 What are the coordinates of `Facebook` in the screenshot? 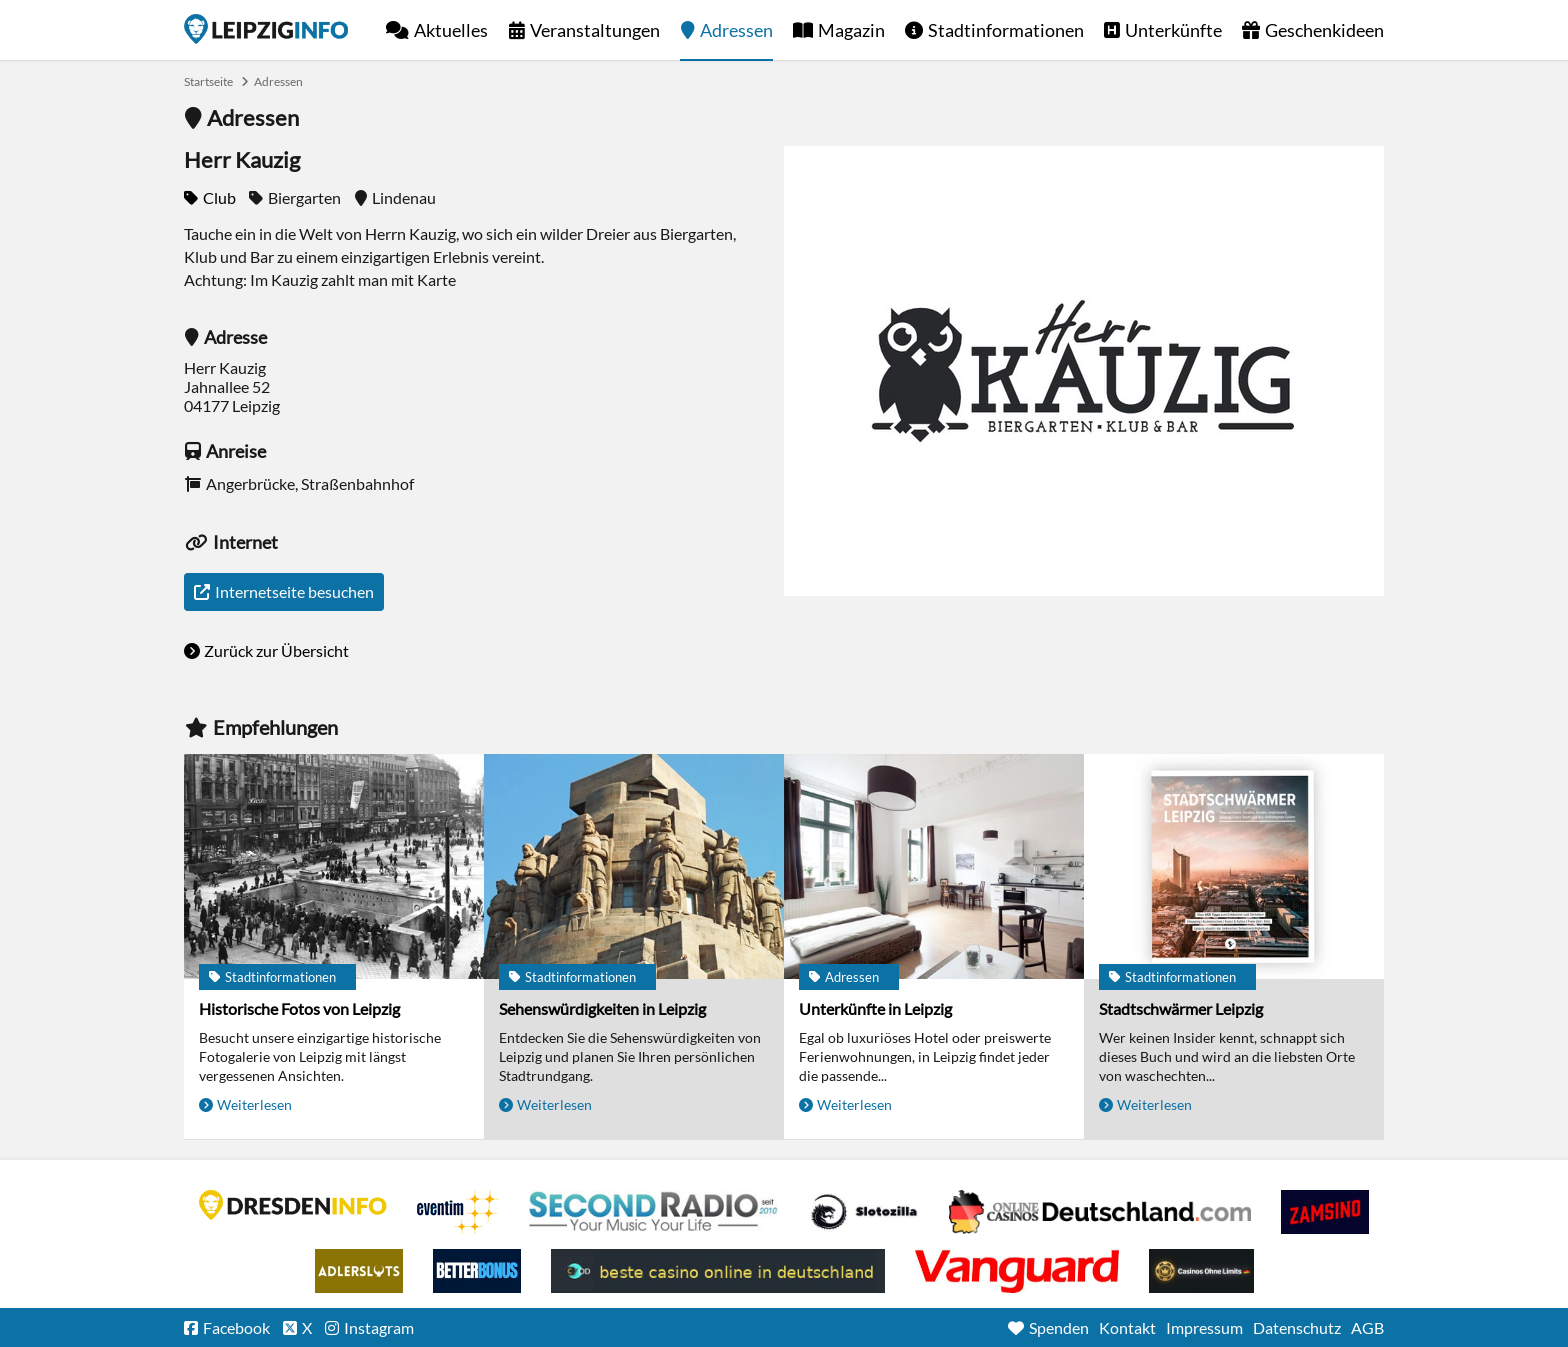 It's located at (236, 1327).